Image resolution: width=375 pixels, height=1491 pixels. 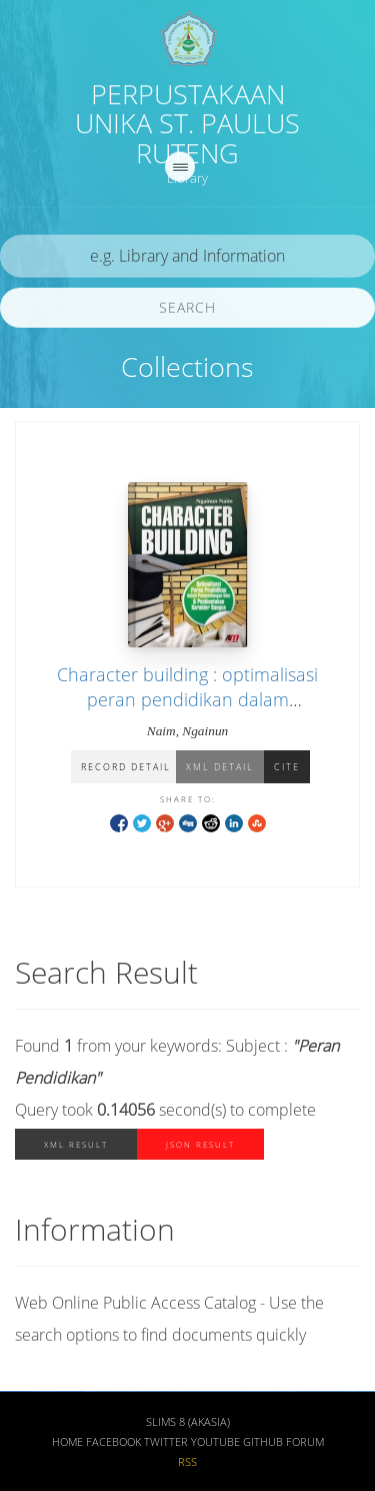 I want to click on SLiMS 8 (Akasia), so click(x=188, y=1424).